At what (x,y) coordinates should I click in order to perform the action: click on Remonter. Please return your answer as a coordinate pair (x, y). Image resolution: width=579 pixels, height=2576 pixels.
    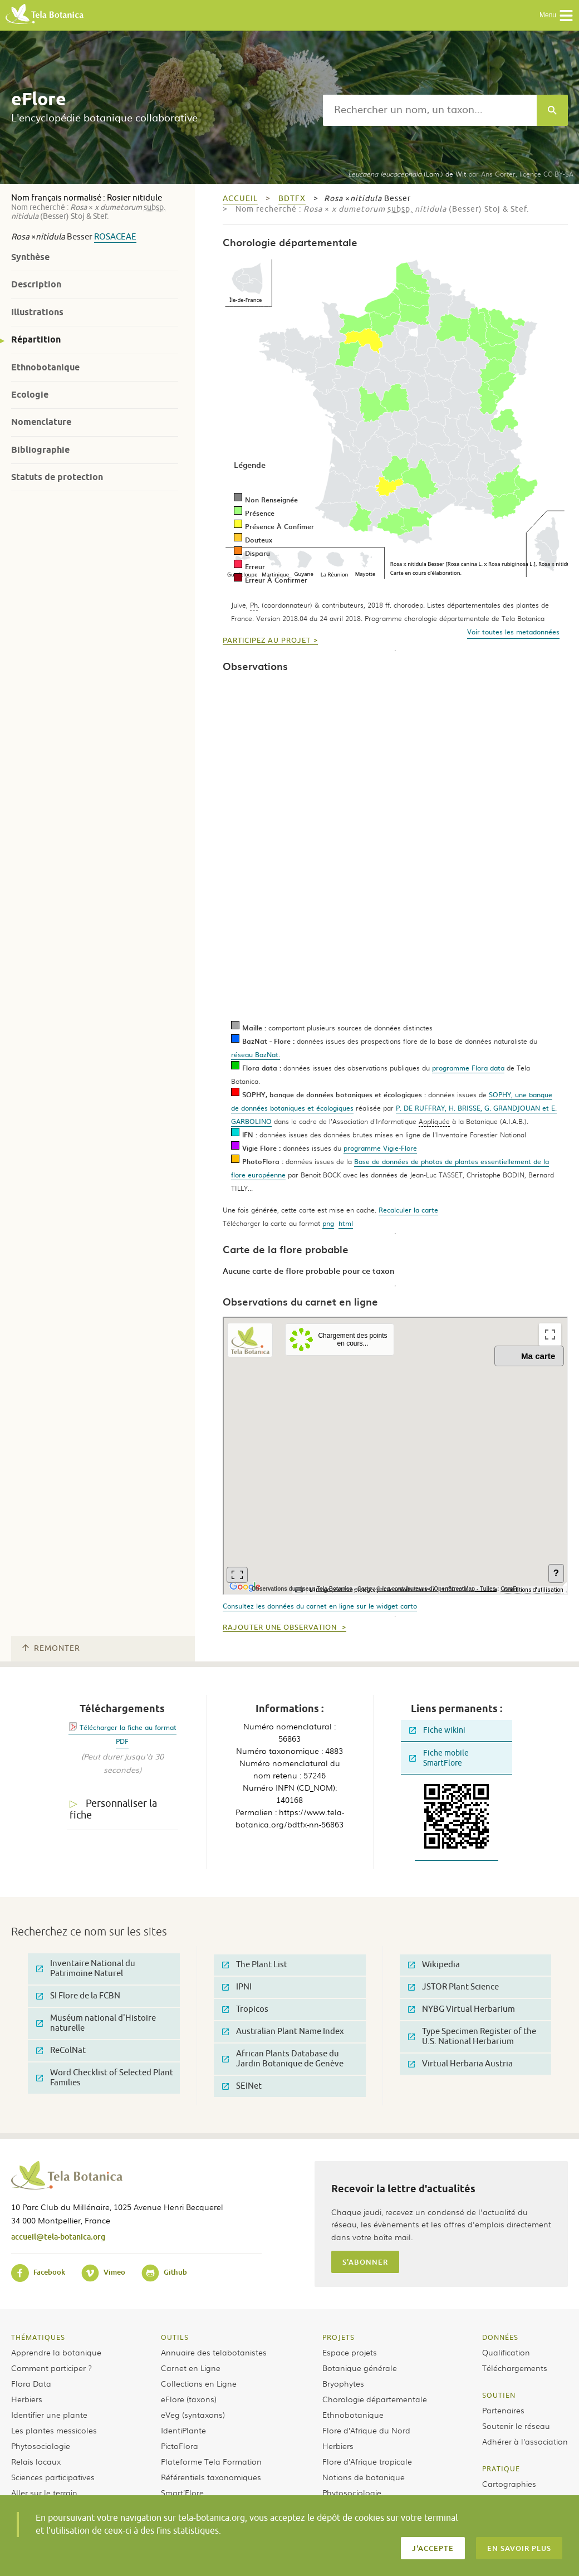
    Looking at the image, I should click on (51, 1648).